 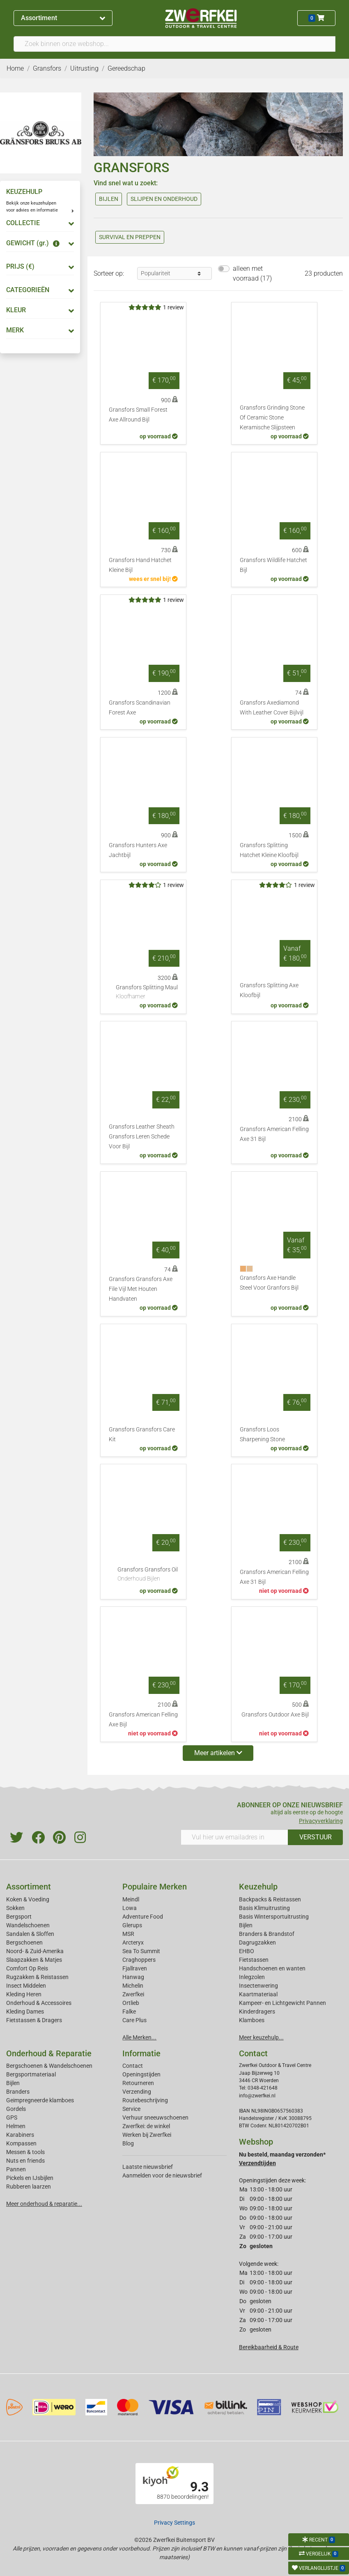 What do you see at coordinates (28, 1925) in the screenshot?
I see `Wandelschoenen` at bounding box center [28, 1925].